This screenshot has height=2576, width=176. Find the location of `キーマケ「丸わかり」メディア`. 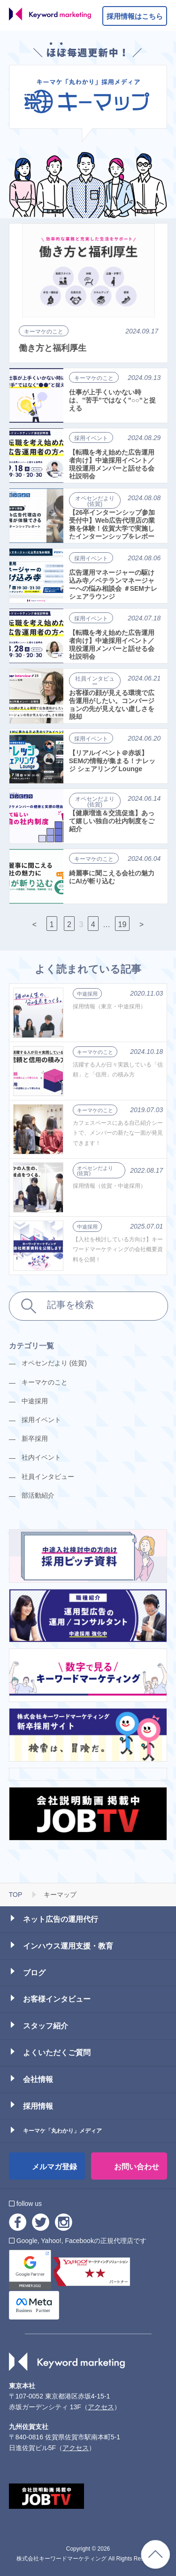

キーマケ「丸わかり」メディア is located at coordinates (62, 2130).